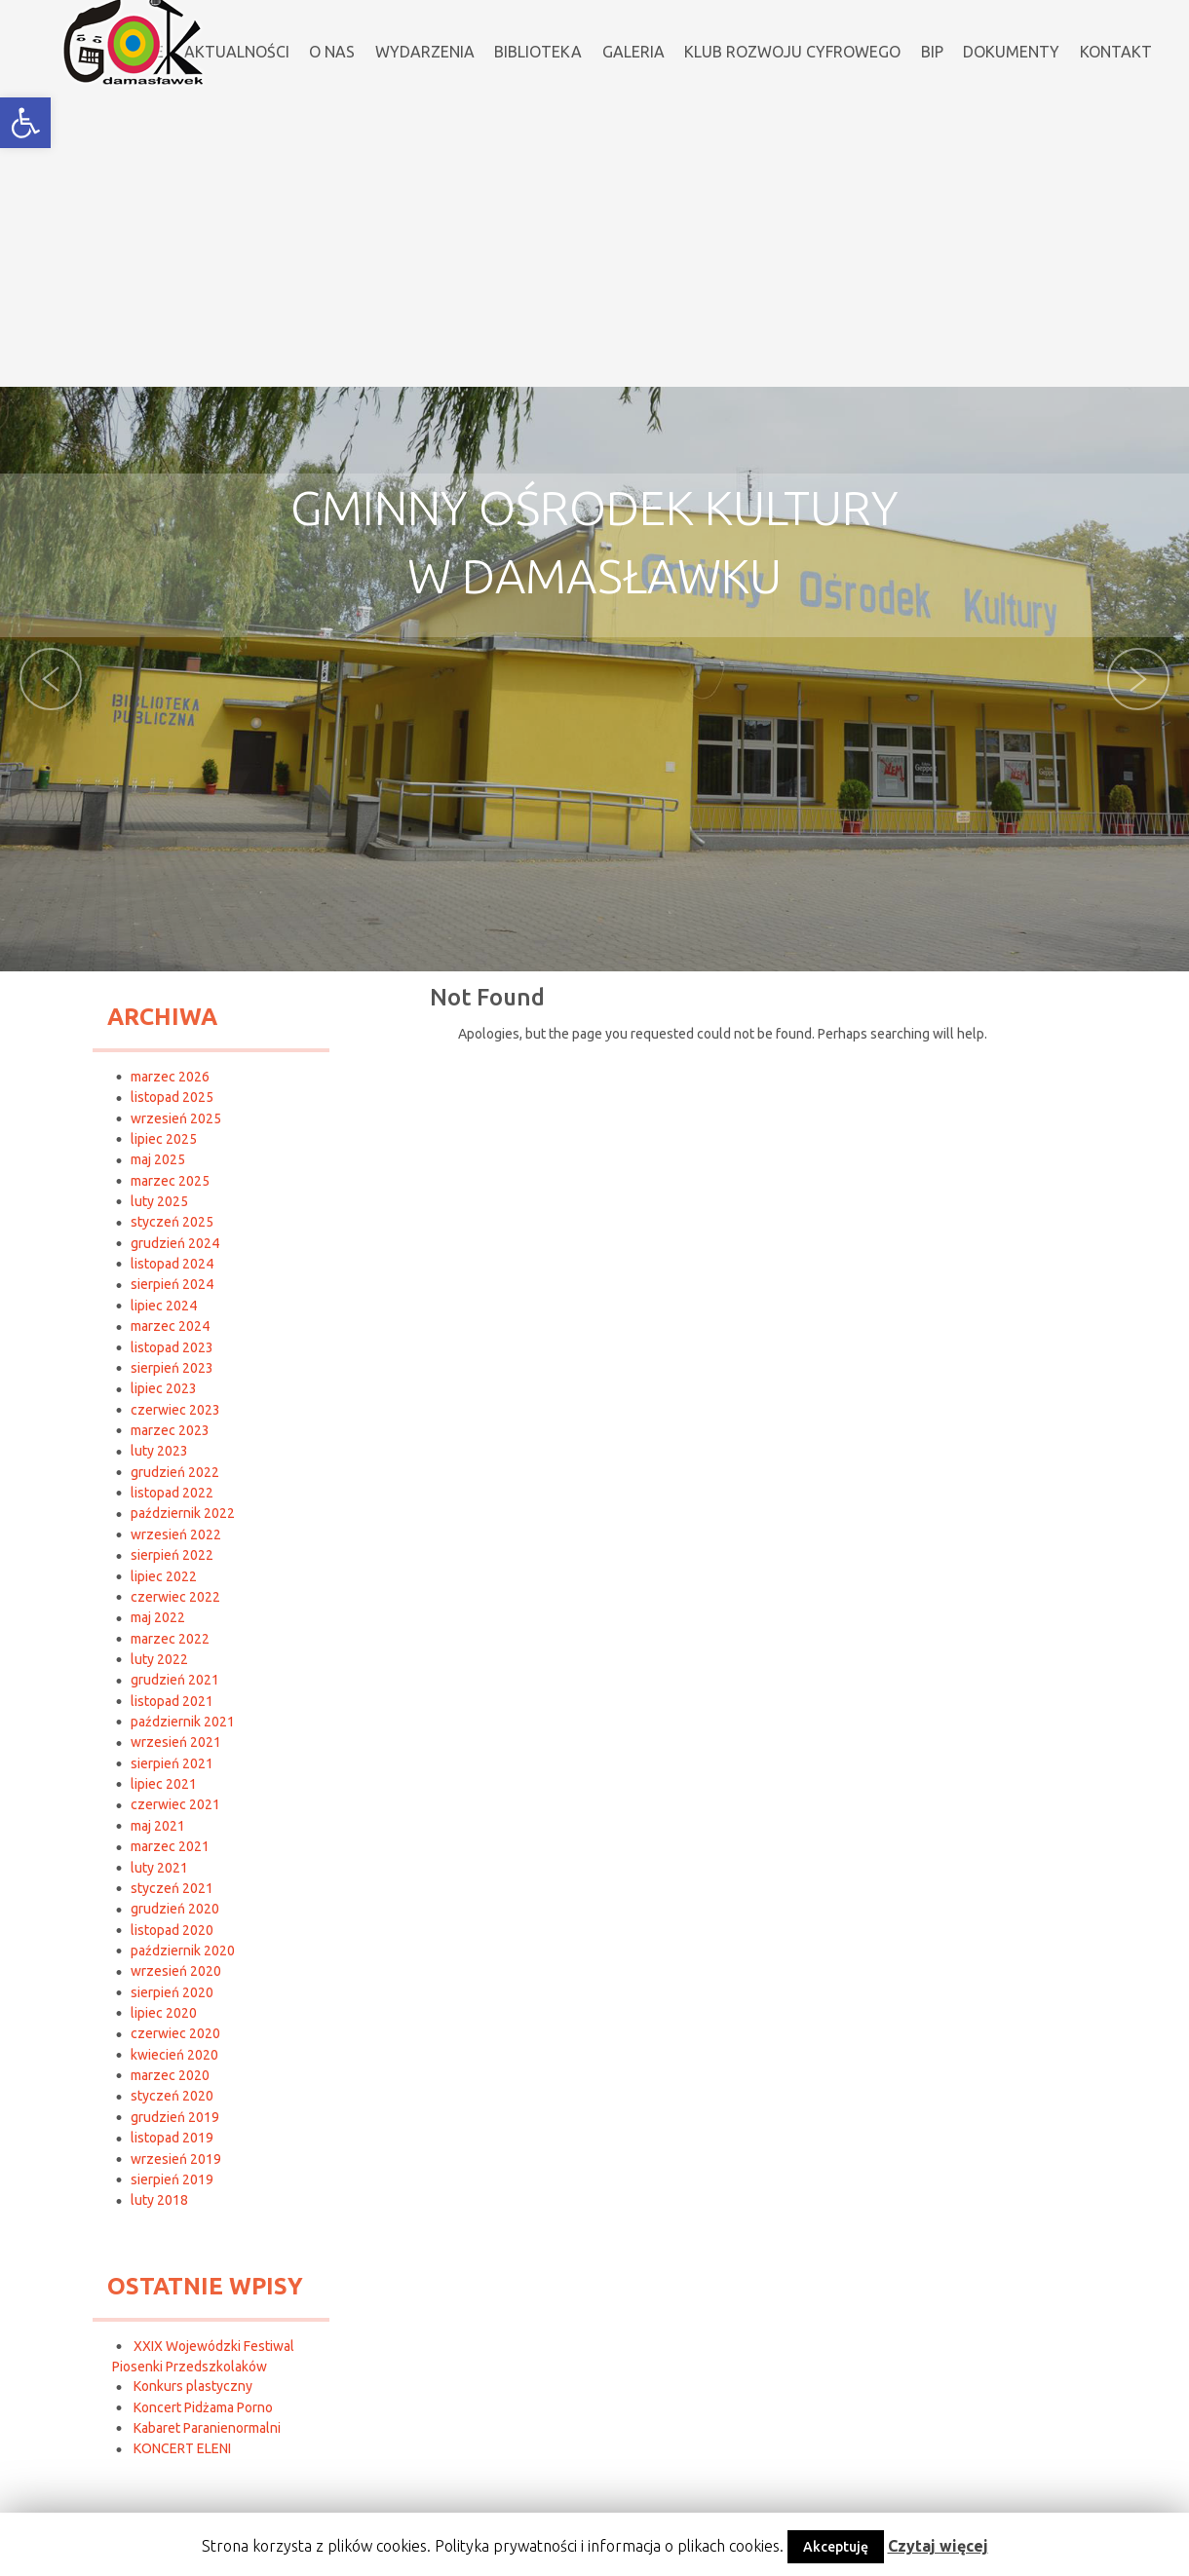  What do you see at coordinates (175, 2033) in the screenshot?
I see `czerwiec 2020` at bounding box center [175, 2033].